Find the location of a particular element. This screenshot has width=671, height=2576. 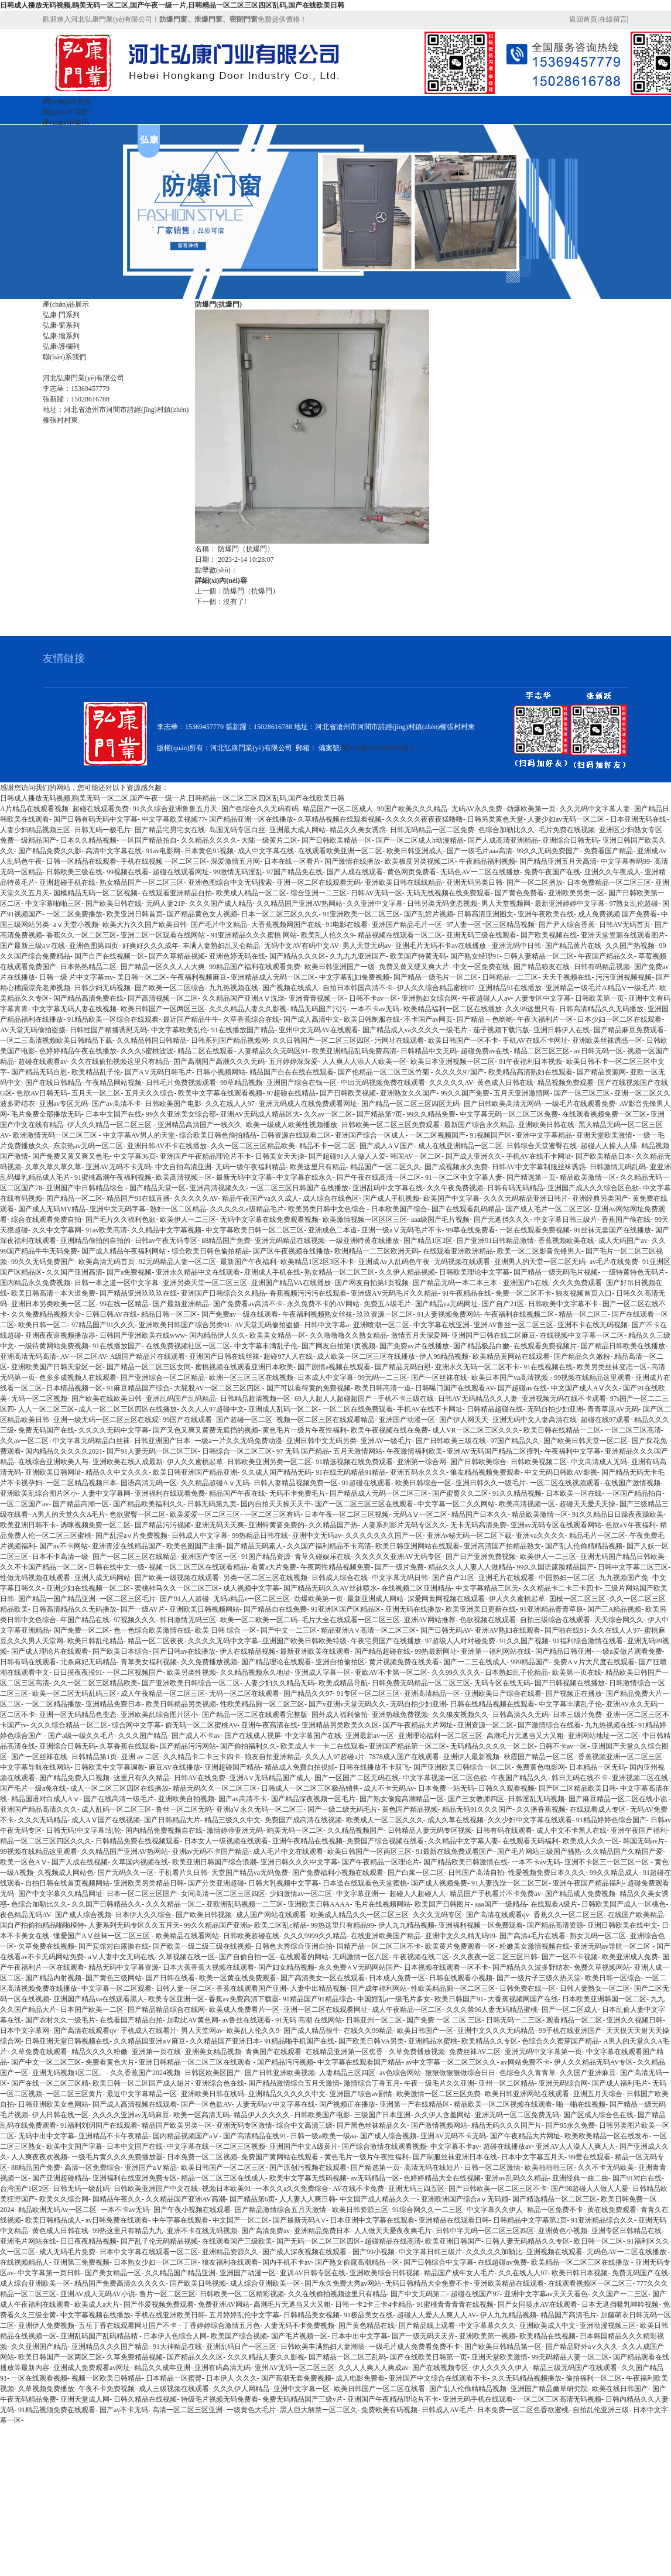

亚洲喷潮一区二区 is located at coordinates (381, 1325).